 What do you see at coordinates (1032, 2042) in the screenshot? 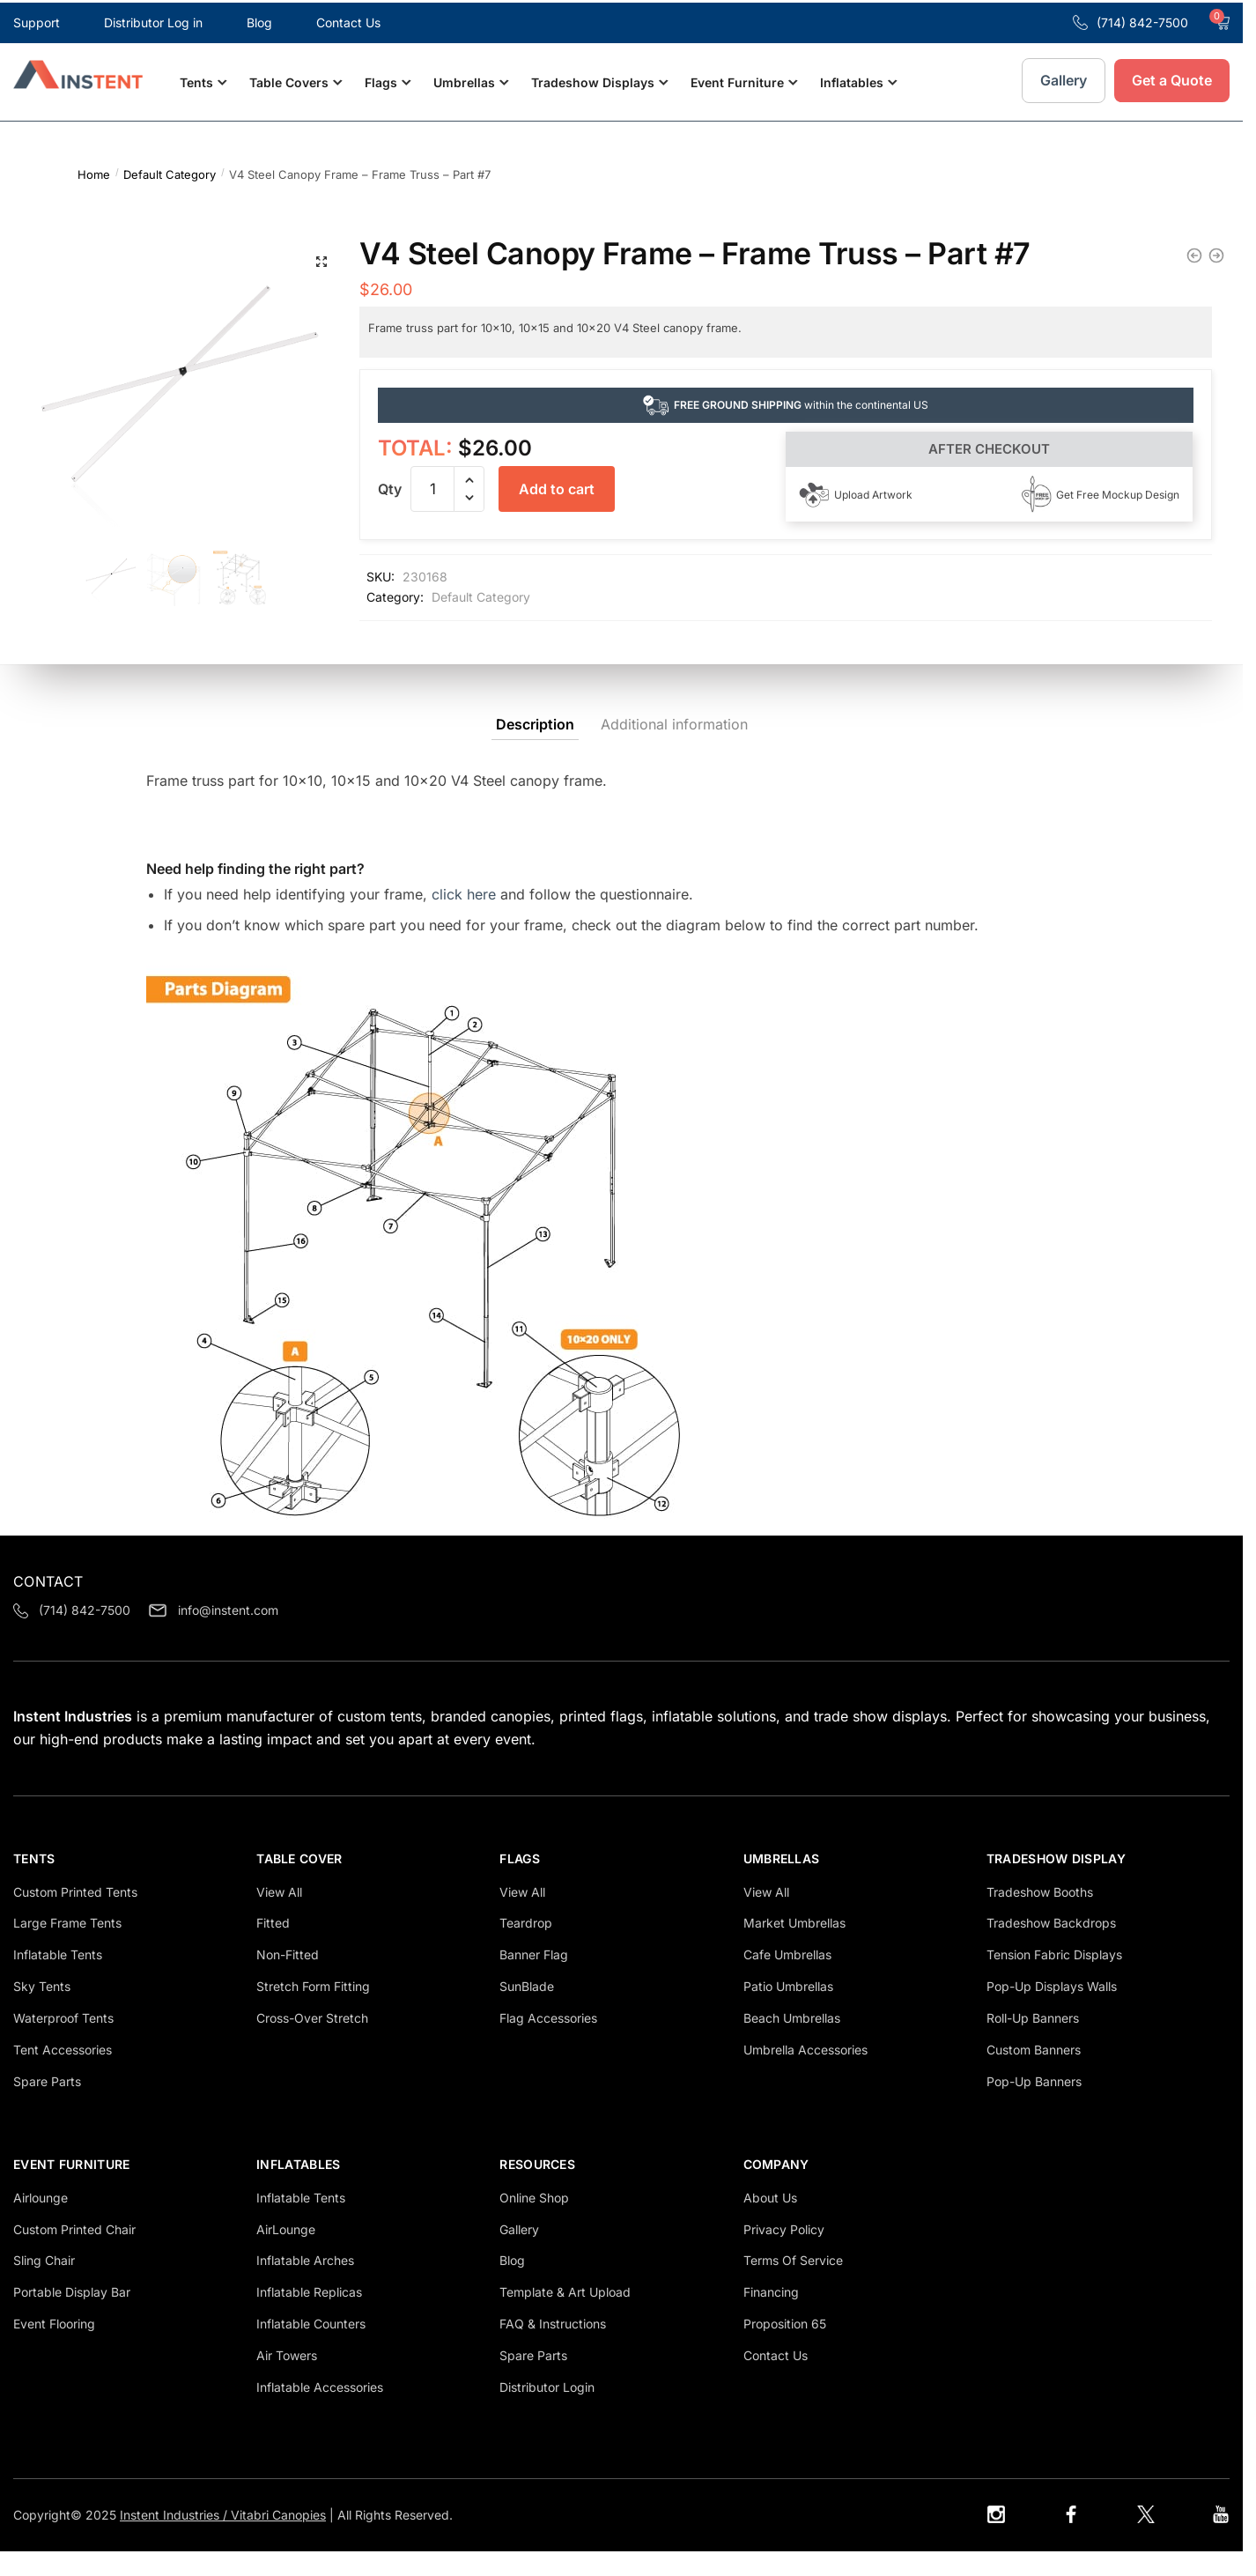
I see `Roll-Up Banners` at bounding box center [1032, 2042].